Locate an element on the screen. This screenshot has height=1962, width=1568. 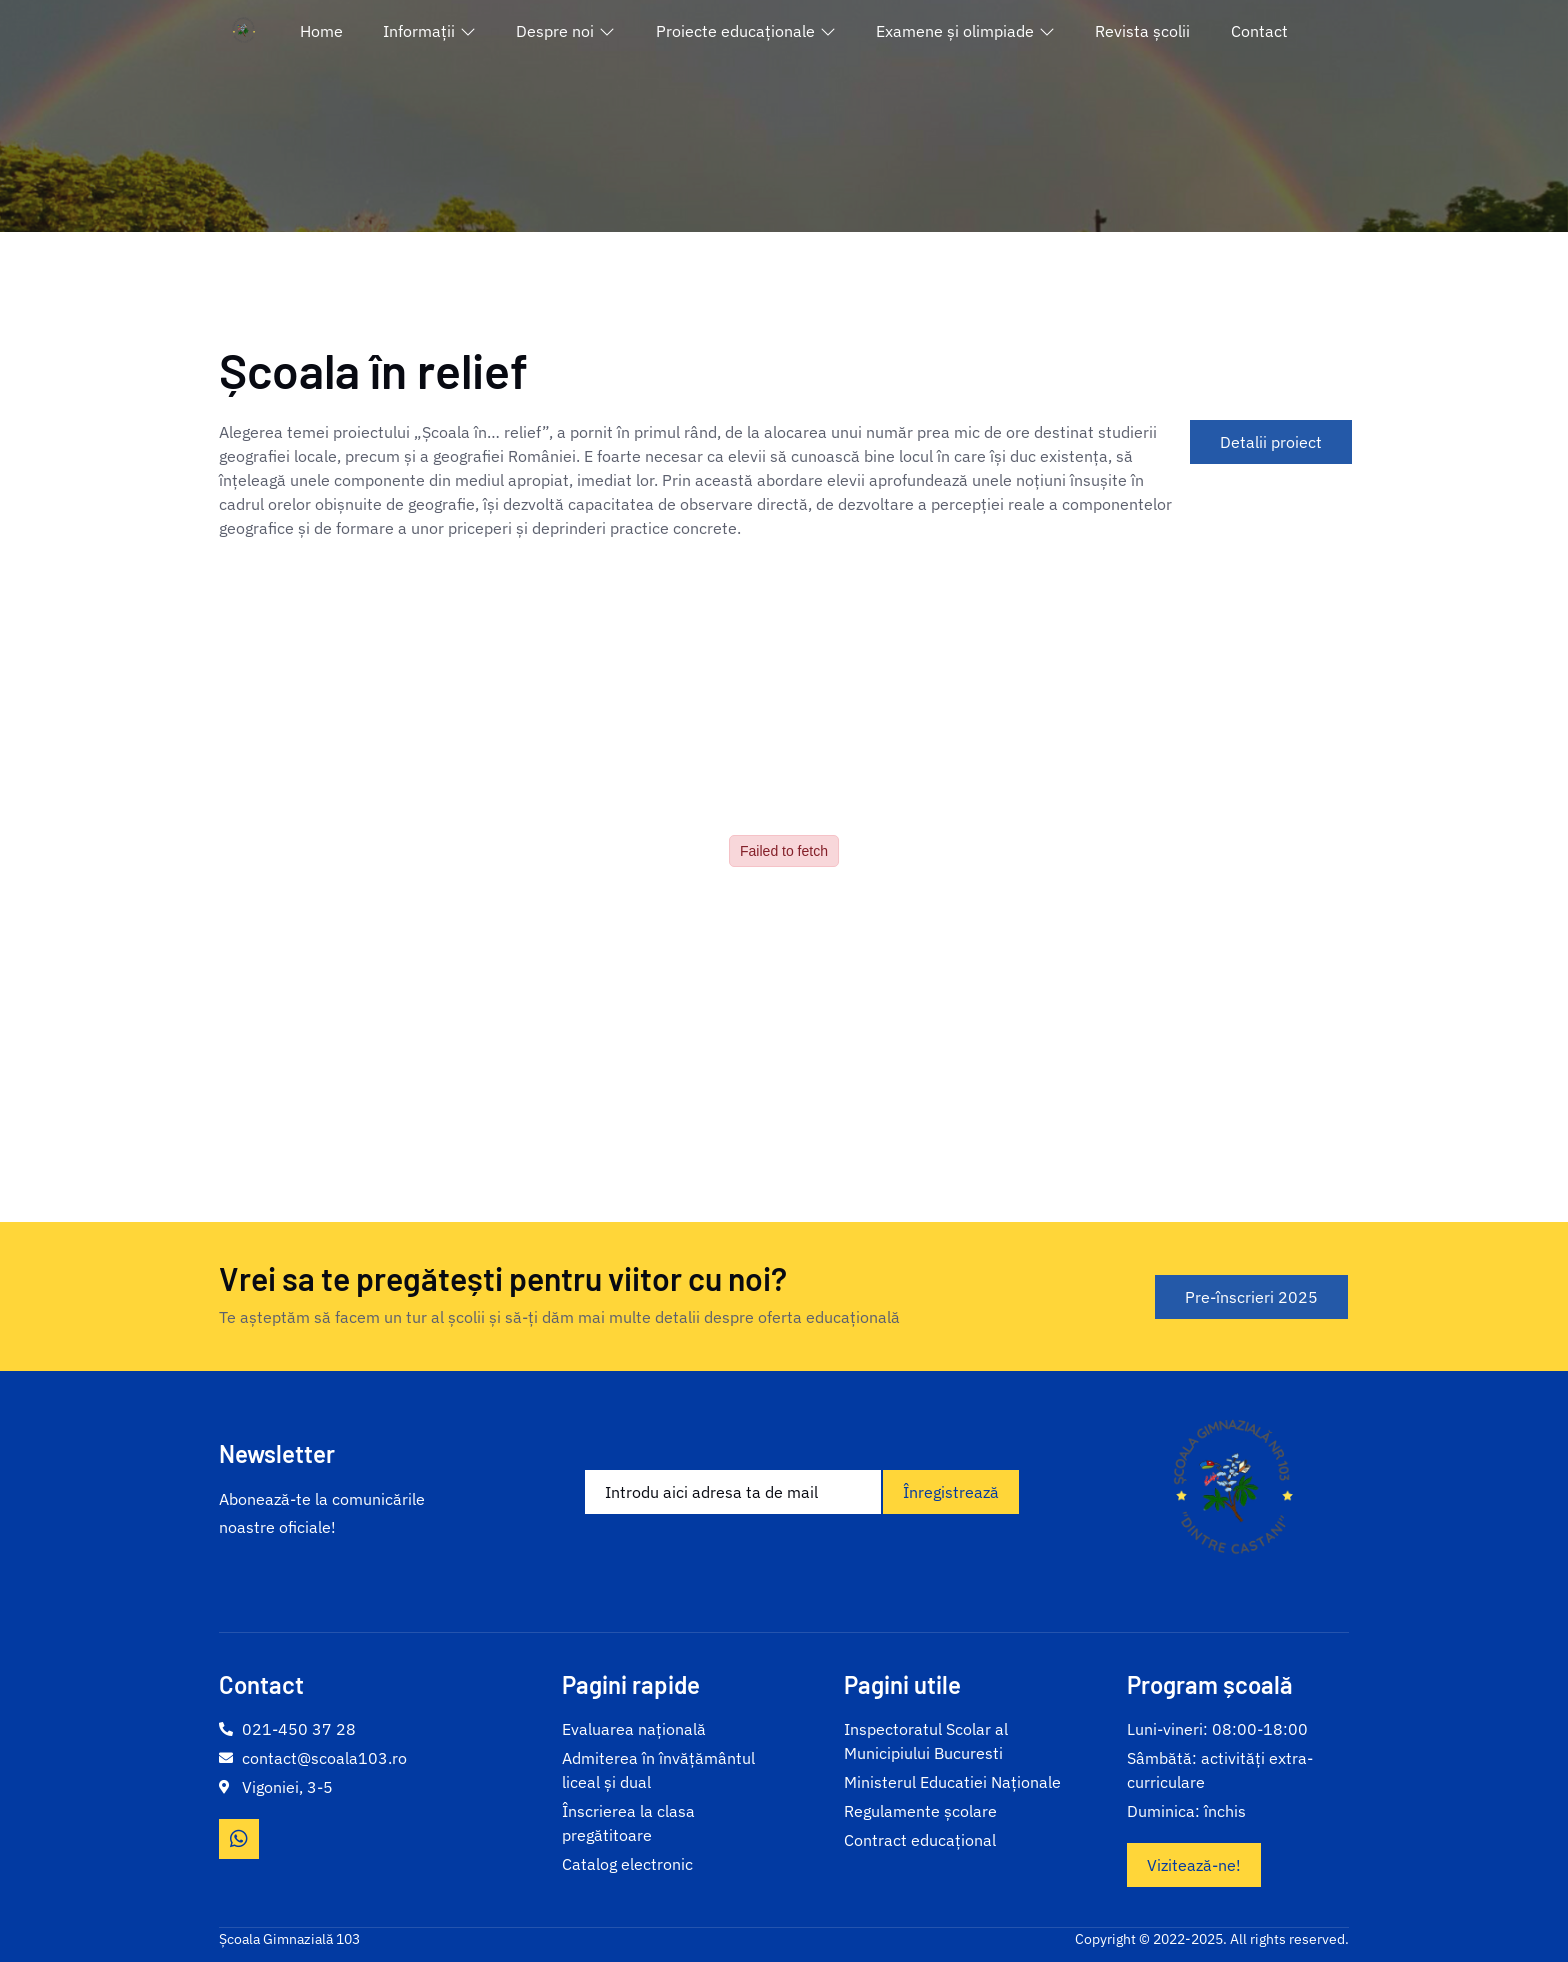
Despre noi is located at coordinates (565, 31).